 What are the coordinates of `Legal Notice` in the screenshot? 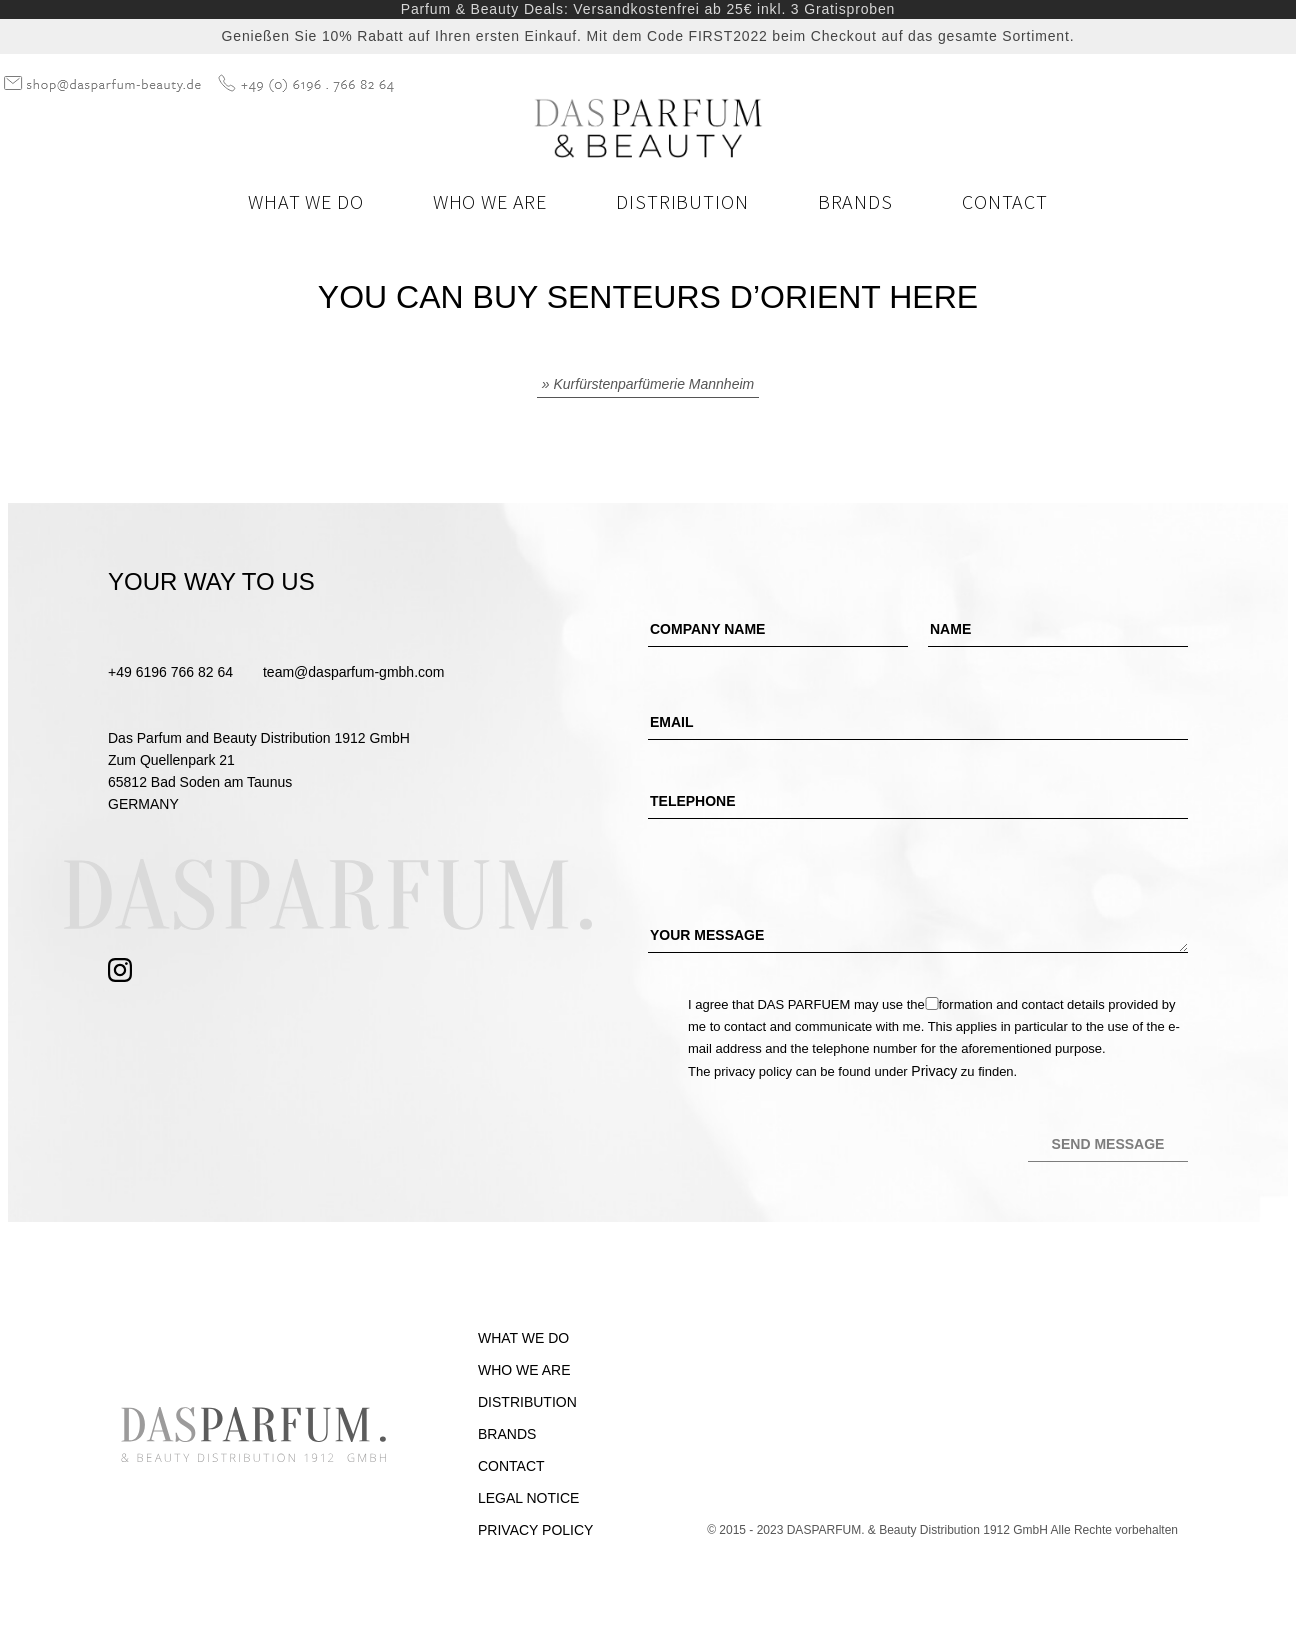 It's located at (528, 1498).